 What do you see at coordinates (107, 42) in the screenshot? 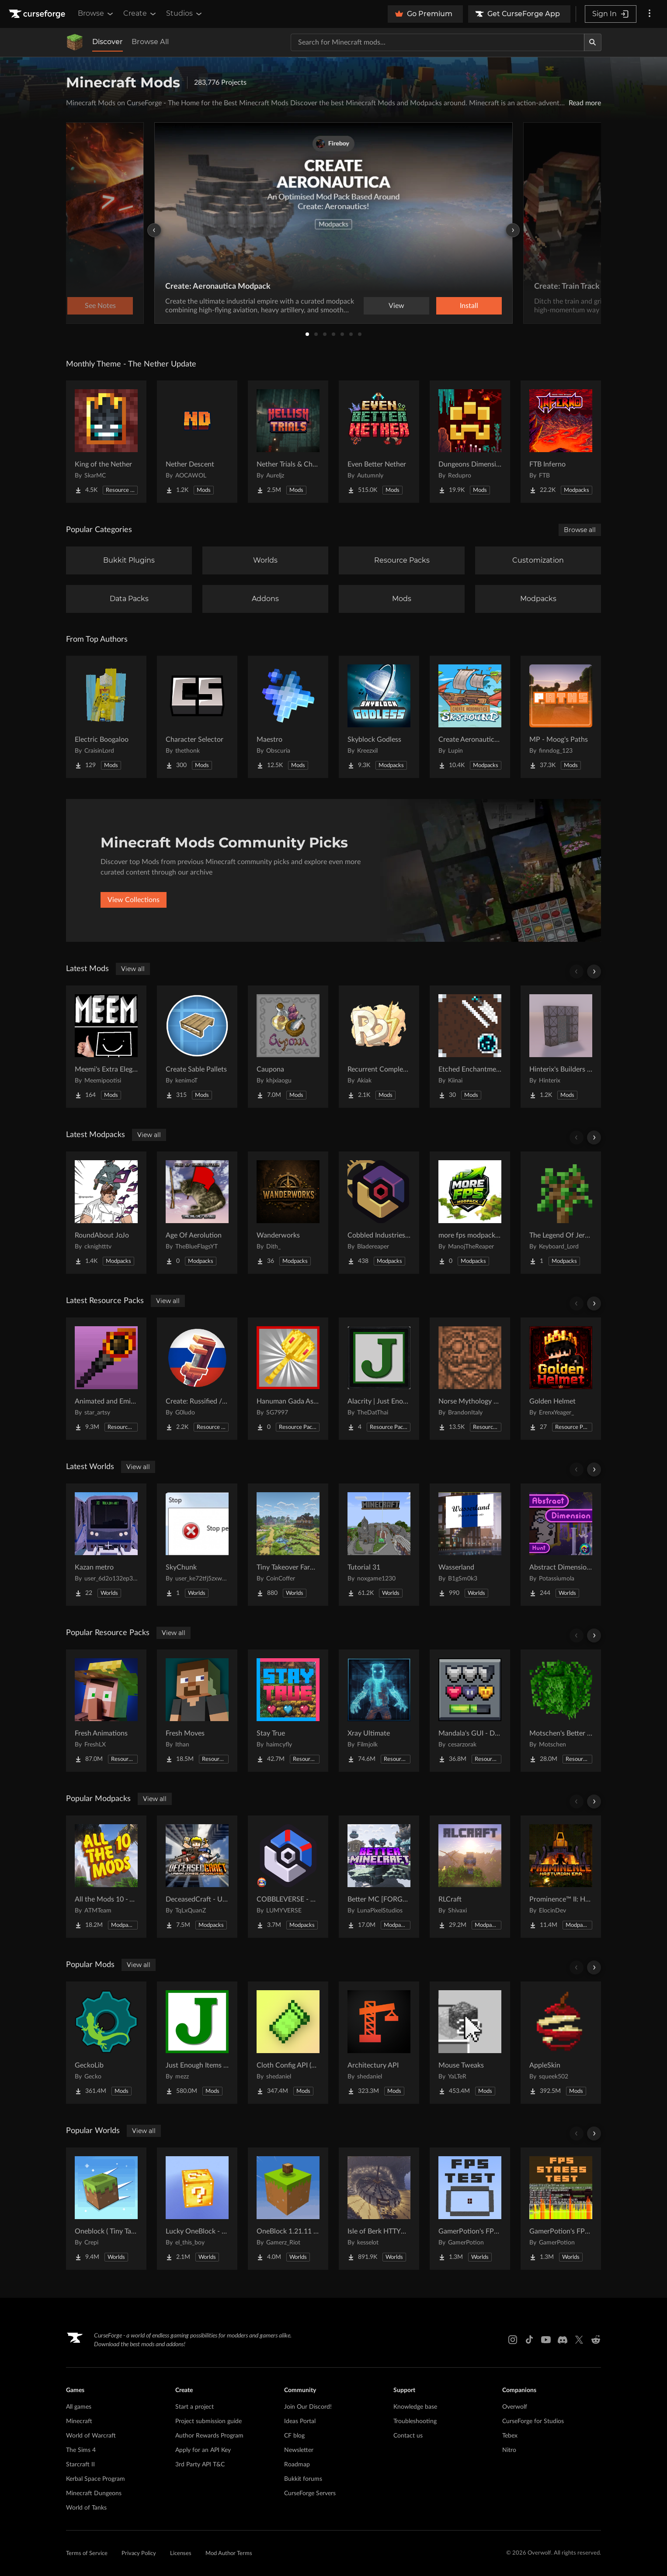
I see `Discover` at bounding box center [107, 42].